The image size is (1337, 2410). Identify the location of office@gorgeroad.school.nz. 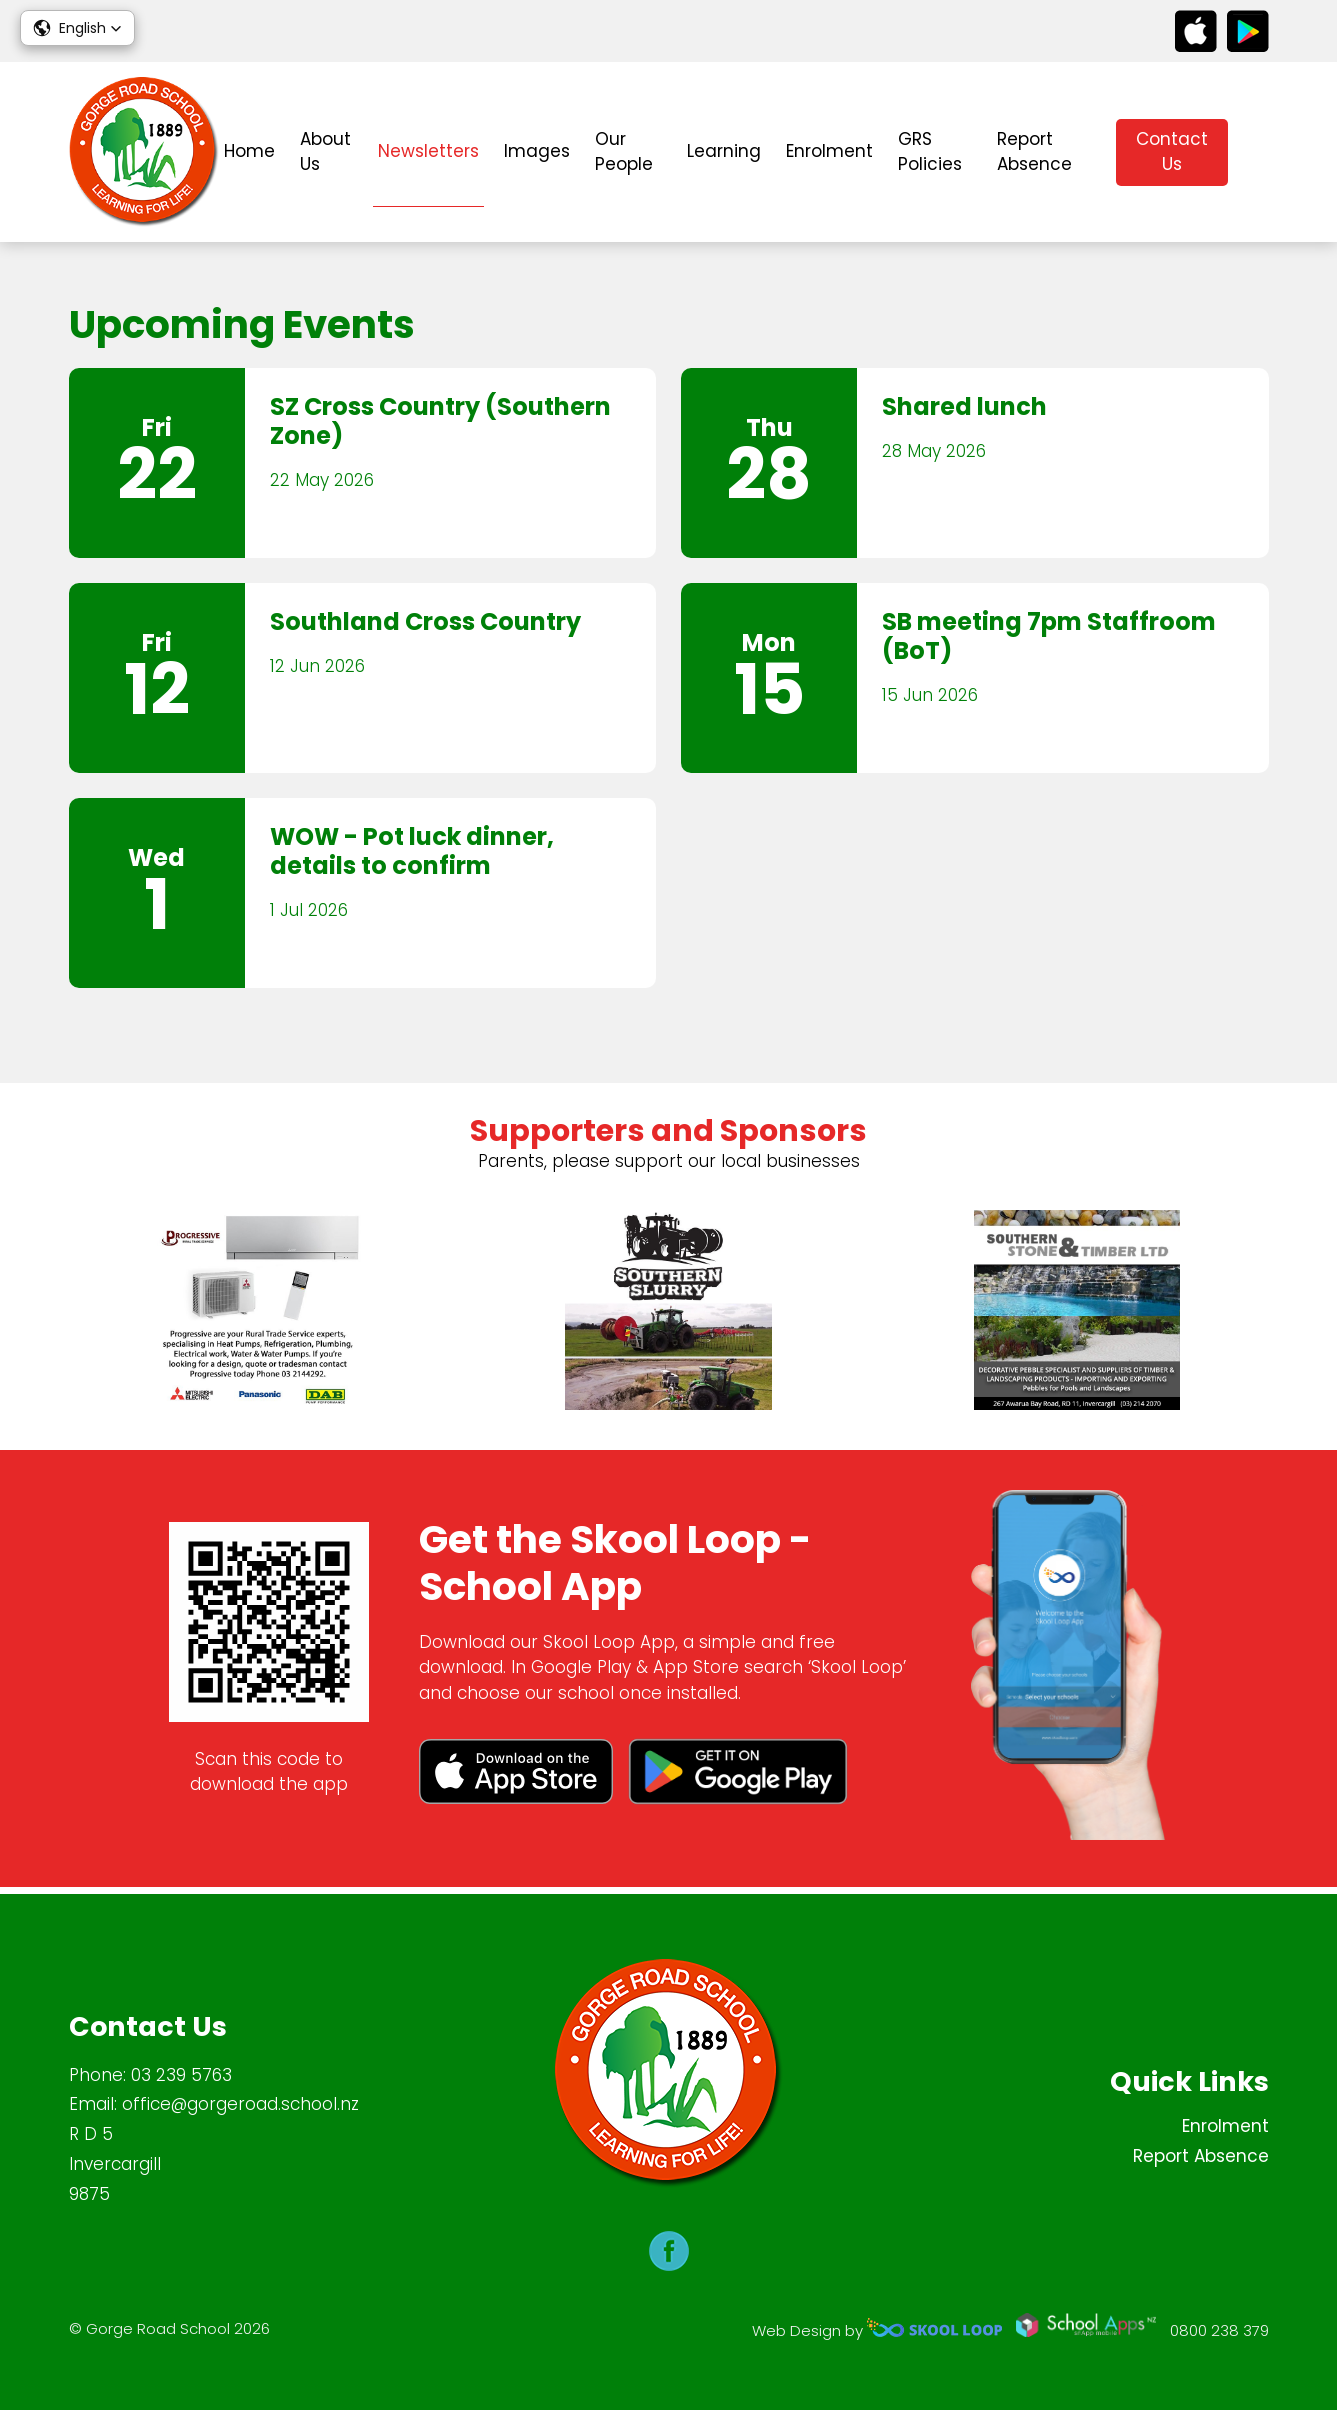
(240, 2105).